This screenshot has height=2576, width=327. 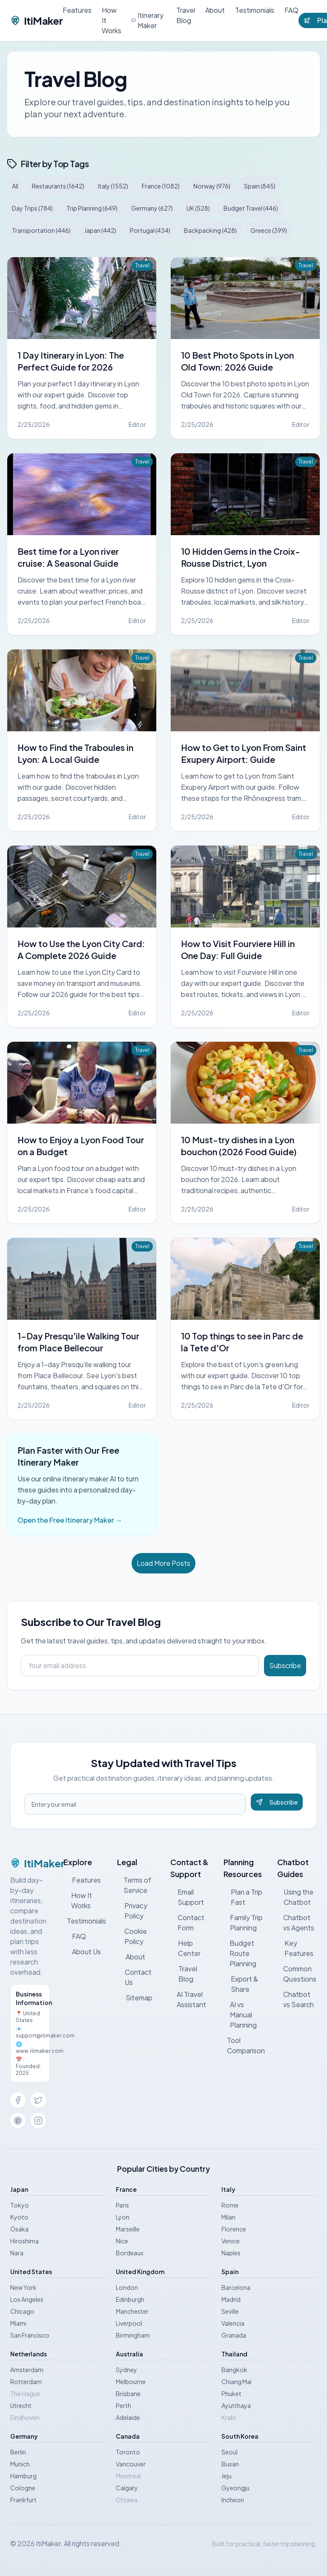 What do you see at coordinates (131, 2464) in the screenshot?
I see `Vancouver` at bounding box center [131, 2464].